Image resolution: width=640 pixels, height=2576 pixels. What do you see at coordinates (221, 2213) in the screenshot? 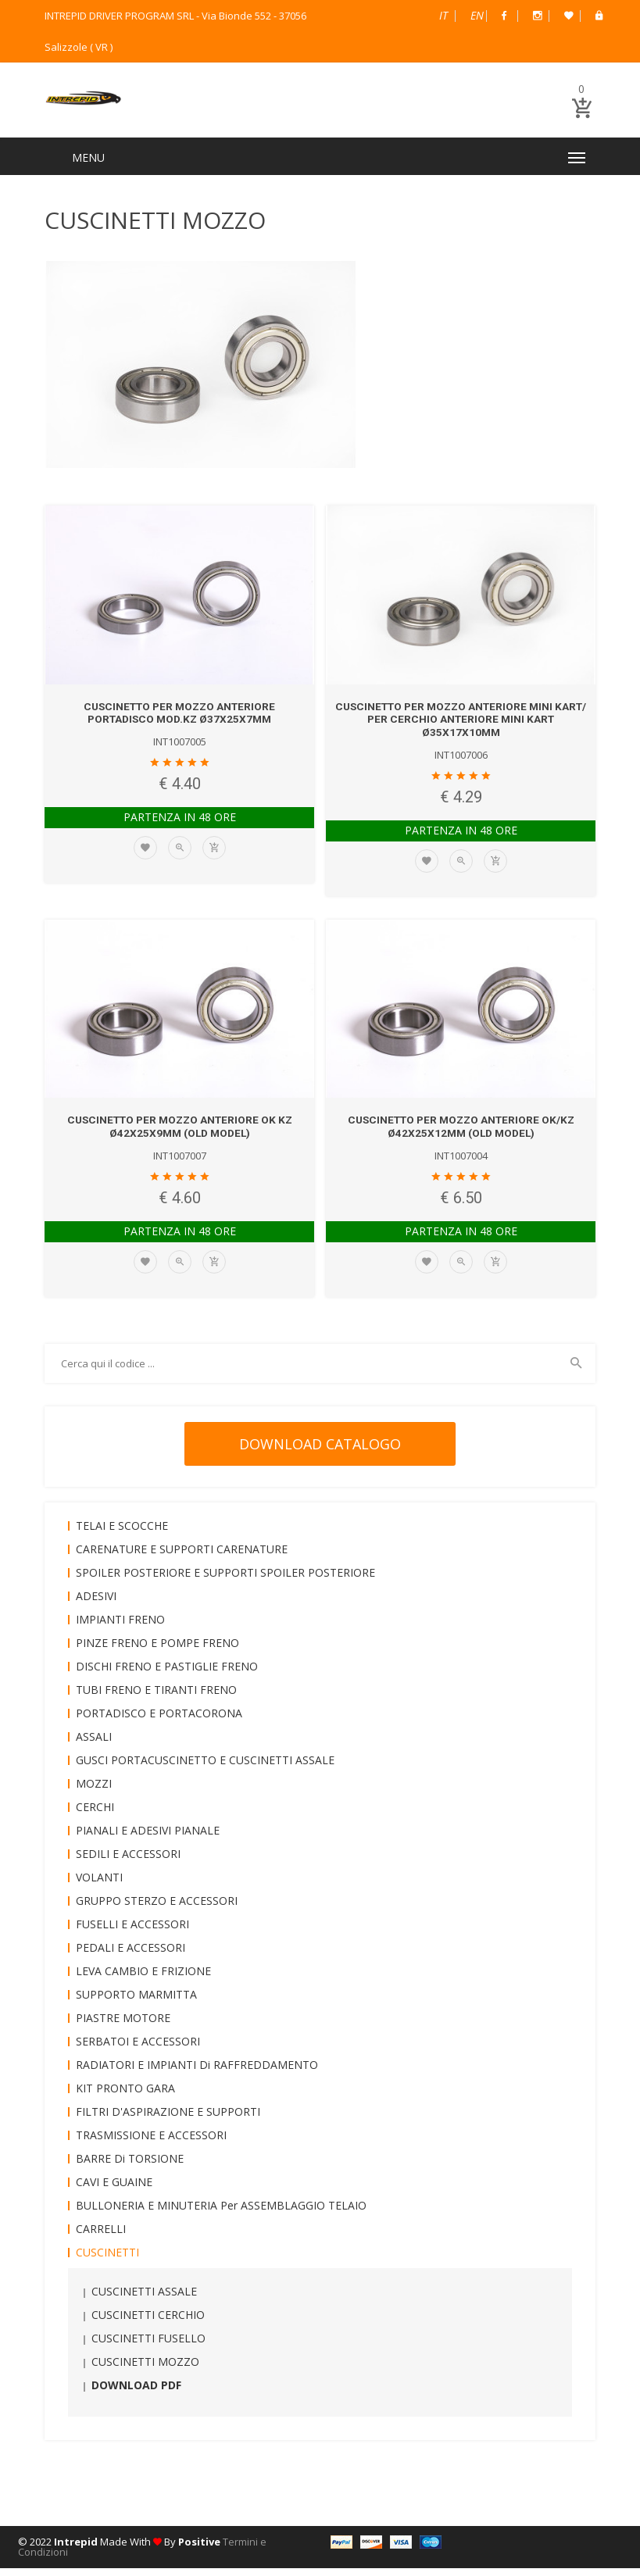
I see `BULLONERIA e MINUTERIA per ASSEMBLAGGIO TELAIO` at bounding box center [221, 2213].